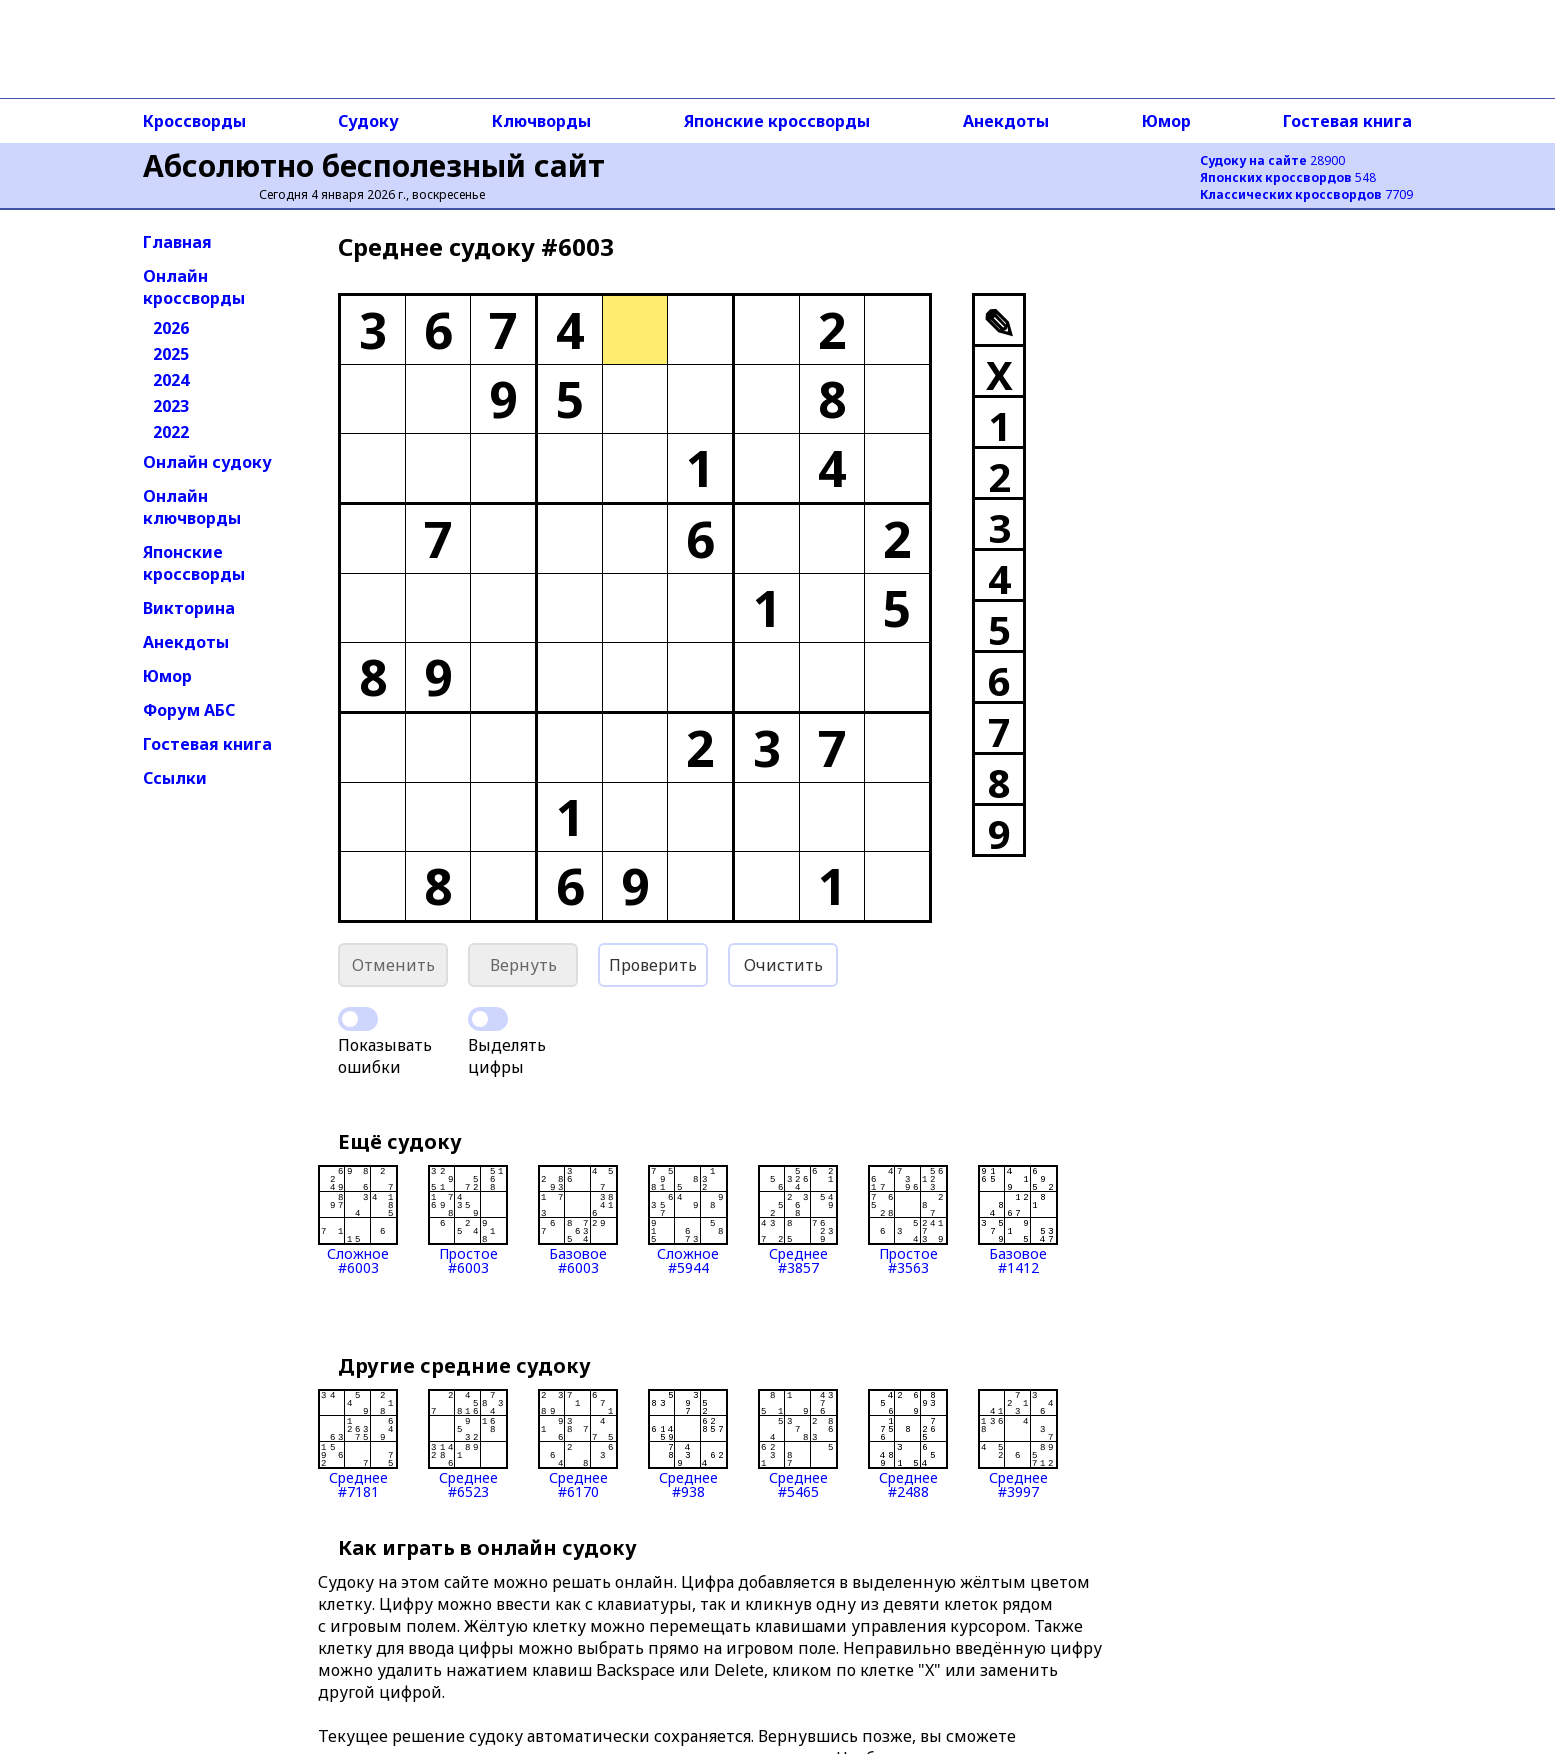  I want to click on 7709, so click(1306, 194).